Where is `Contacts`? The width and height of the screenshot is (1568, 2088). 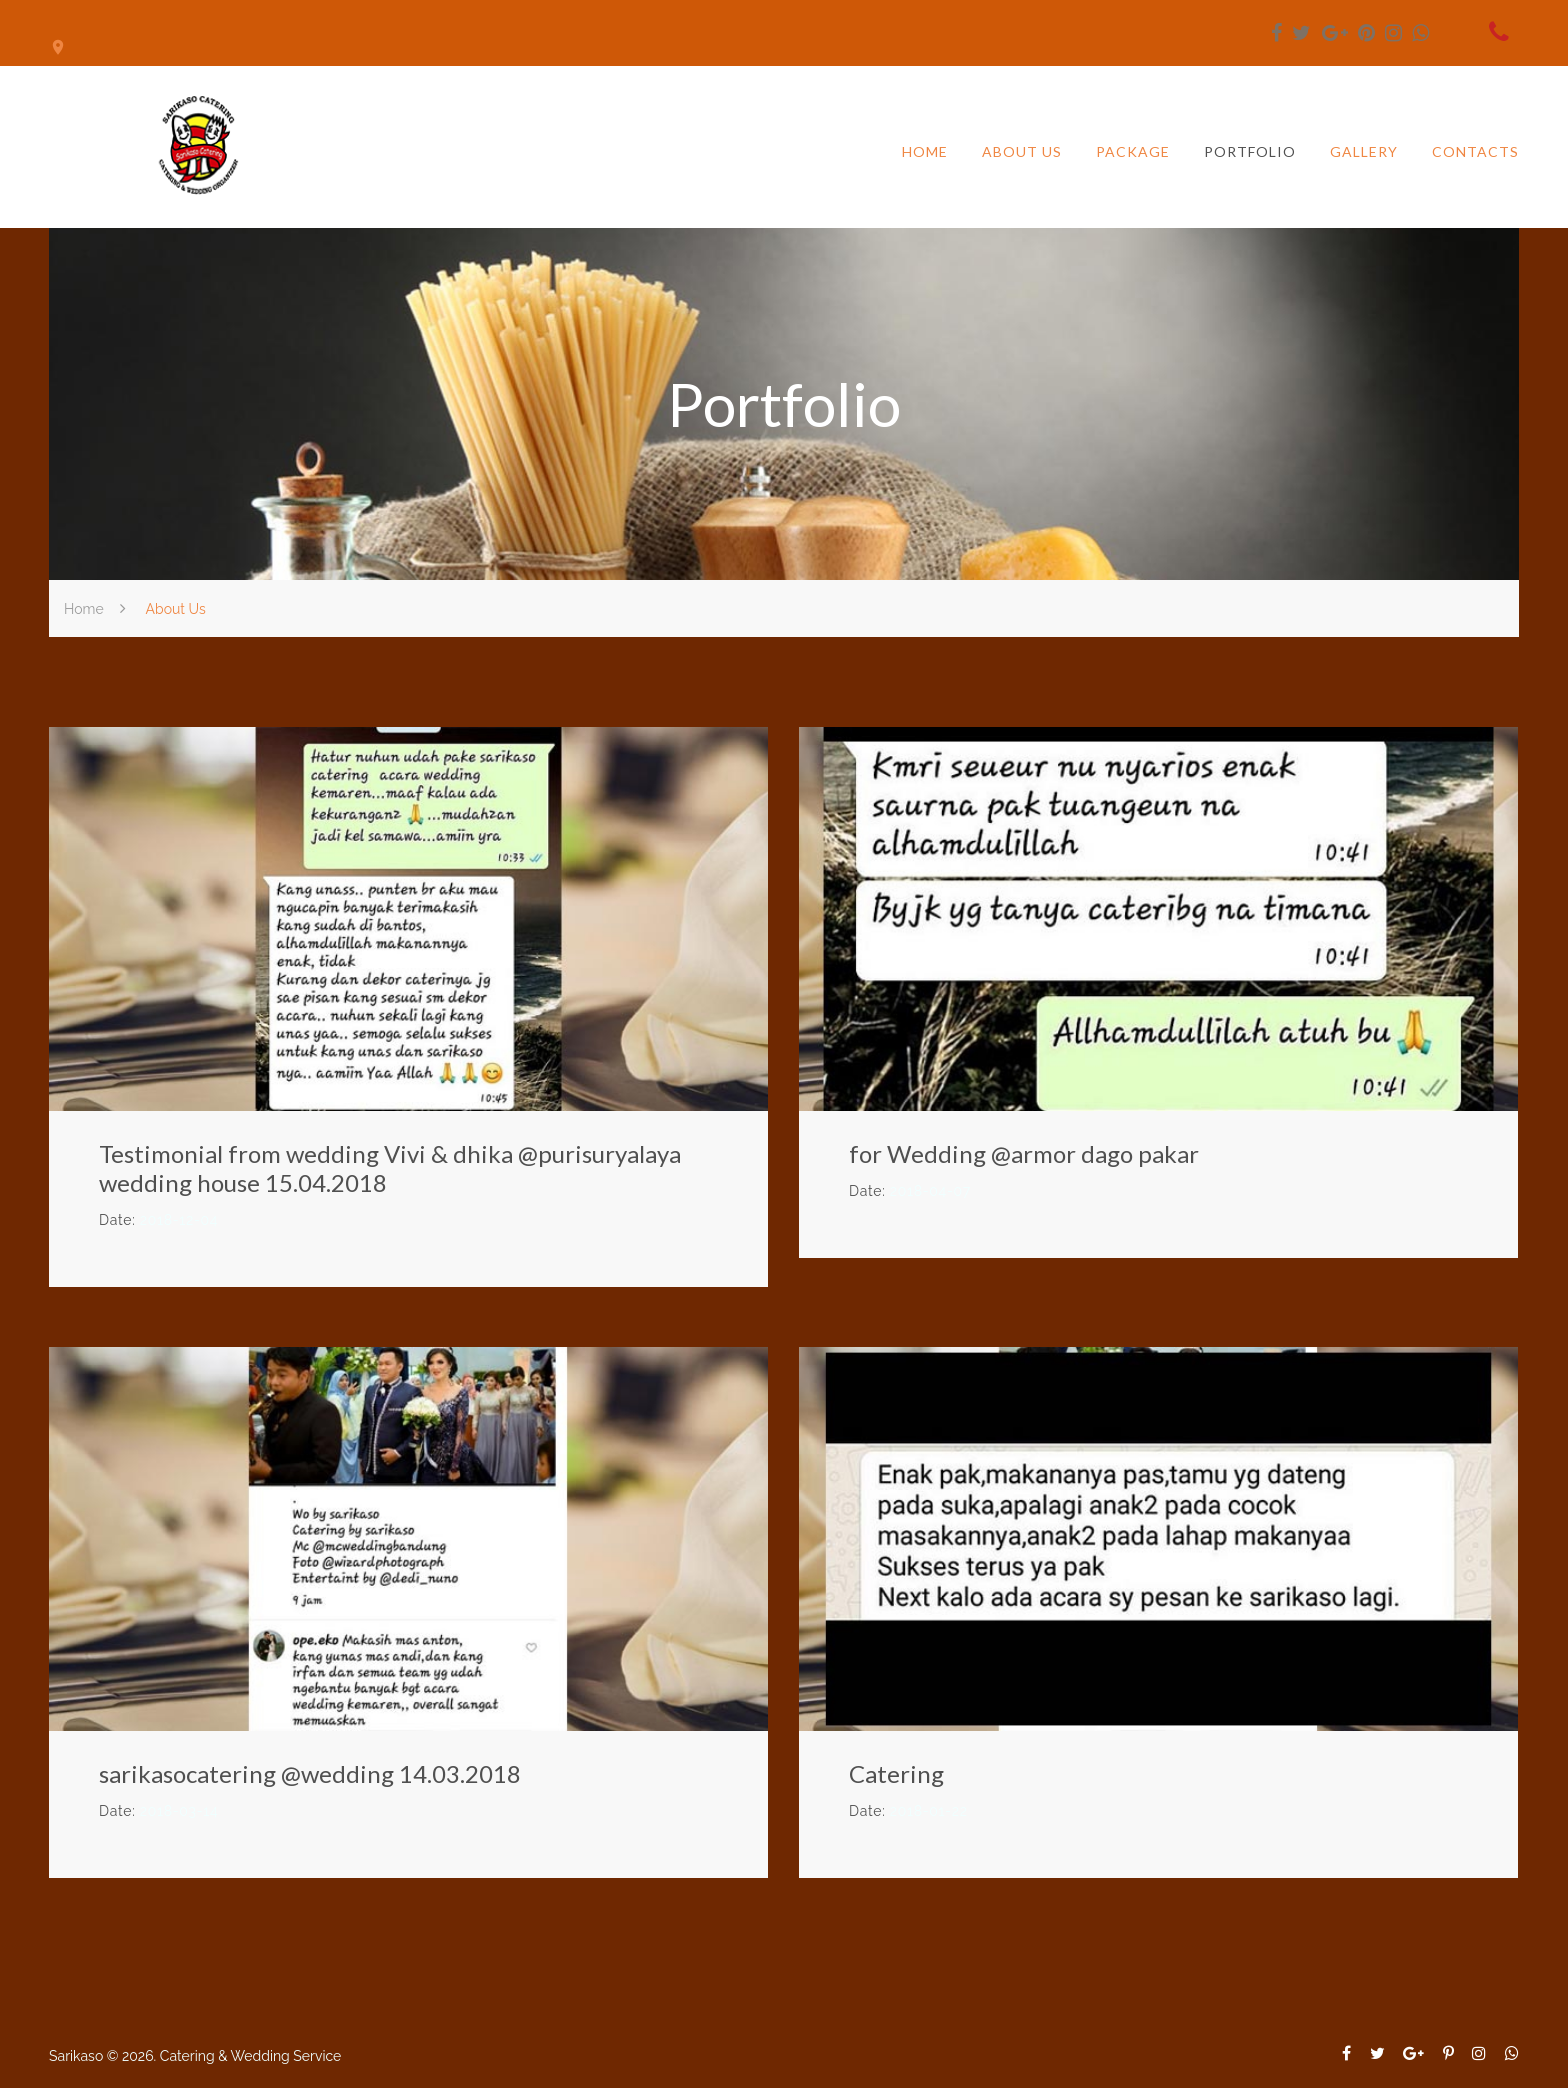 Contacts is located at coordinates (1475, 152).